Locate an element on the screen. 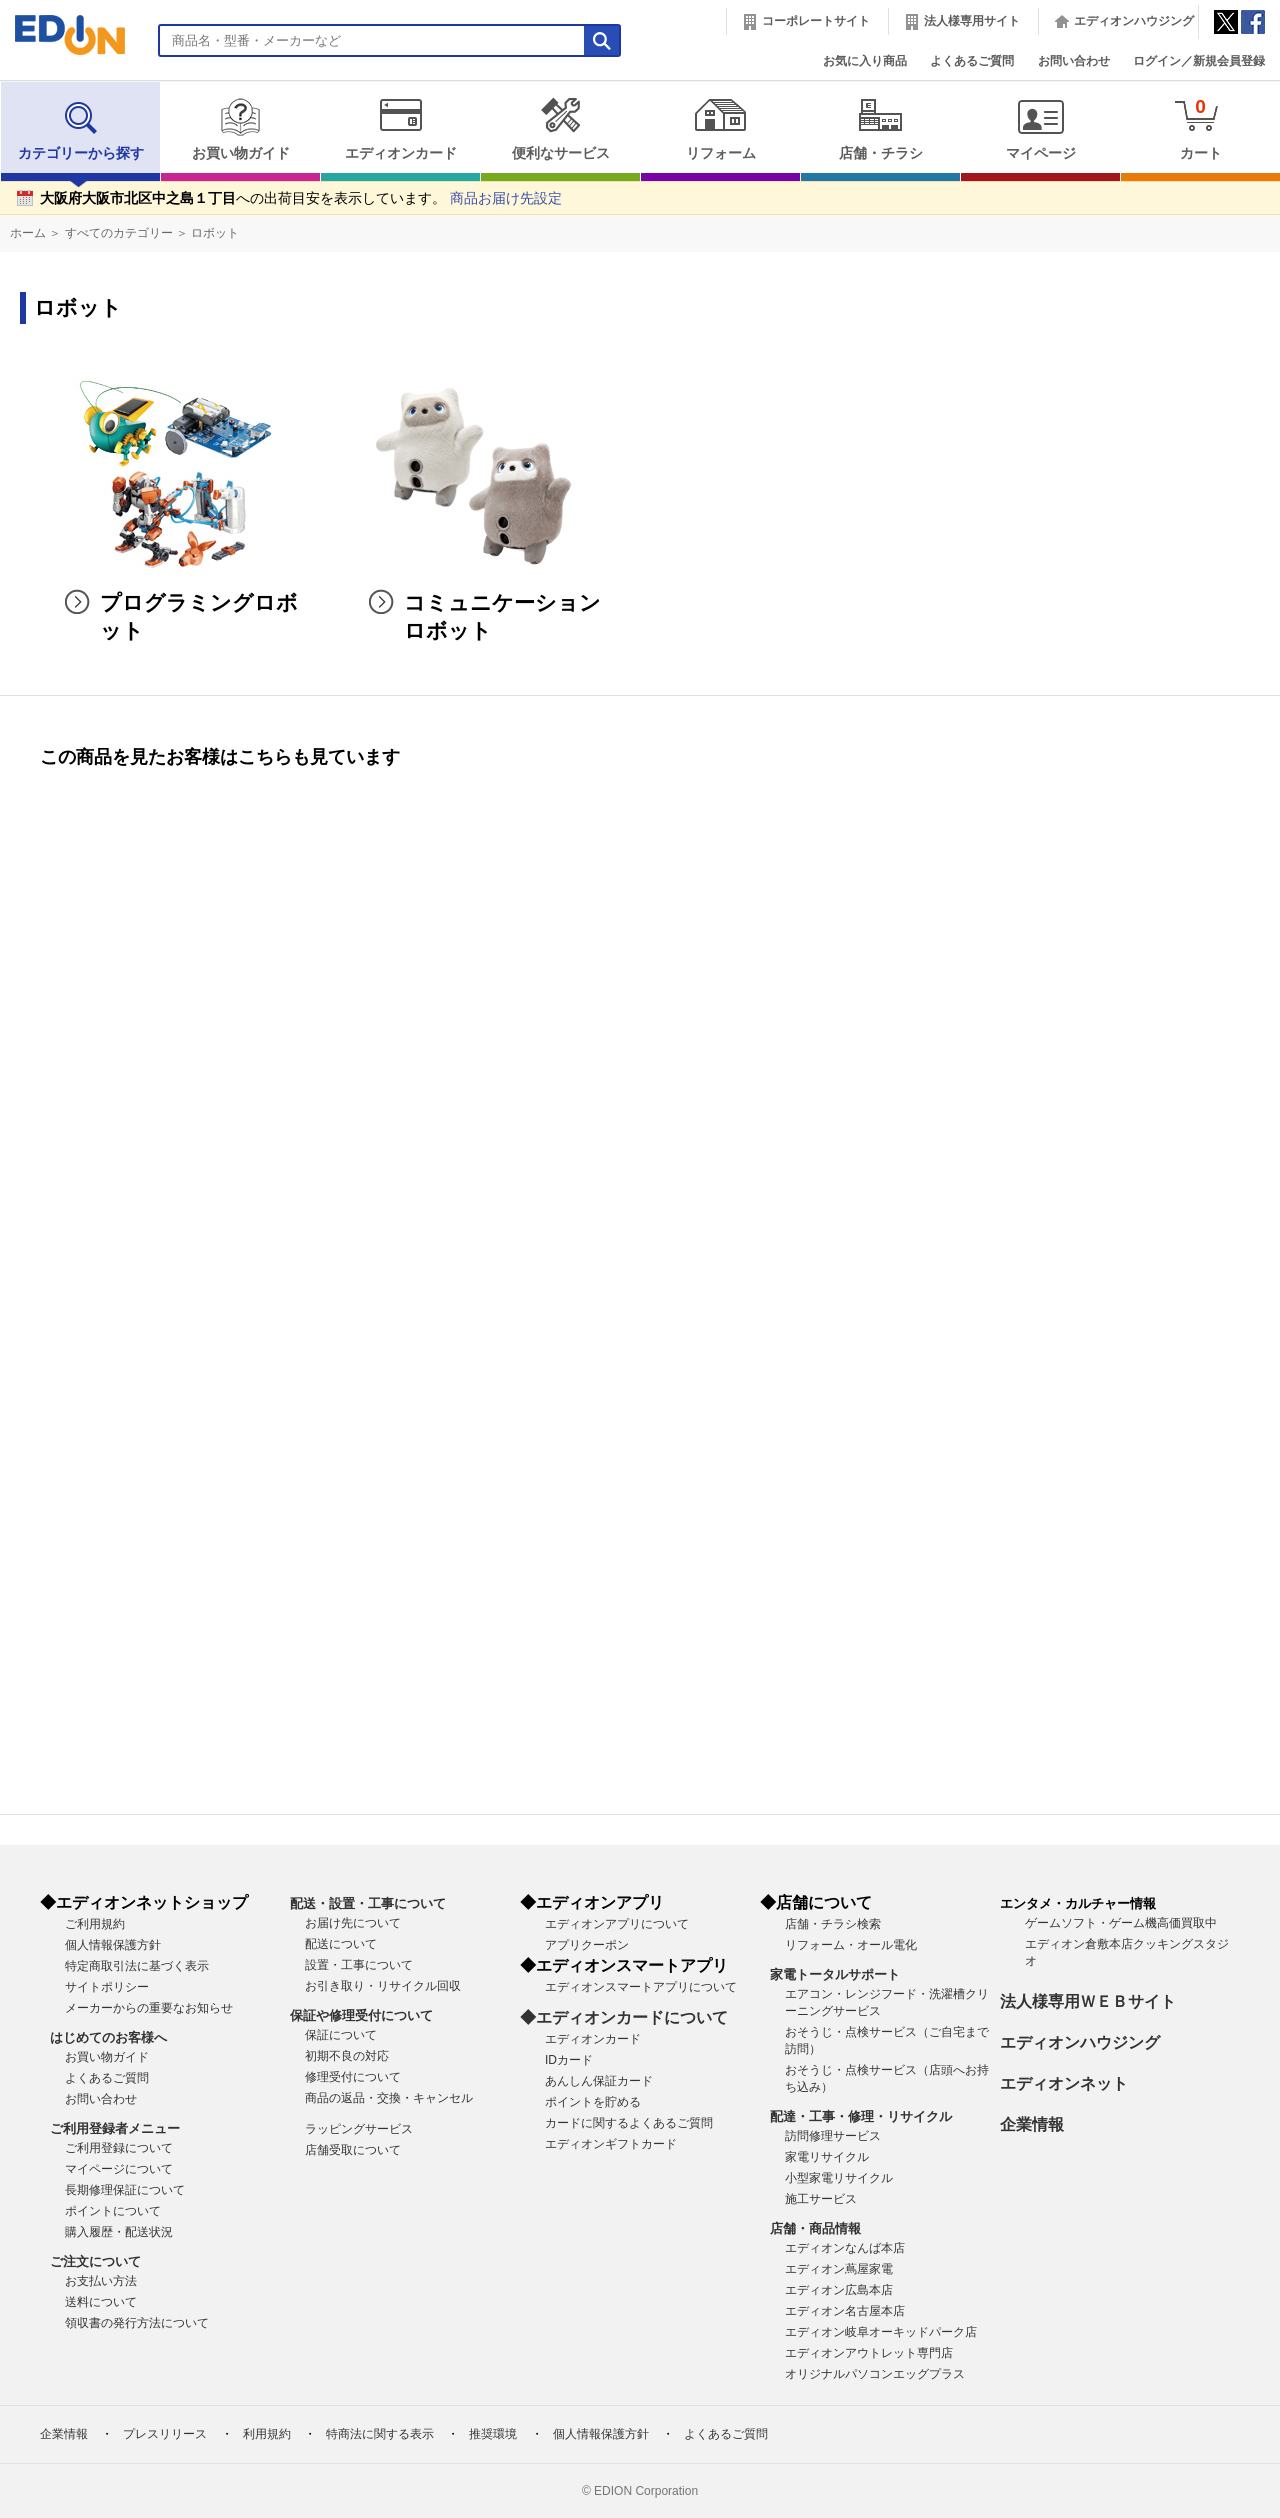  リフォーム is located at coordinates (720, 129).